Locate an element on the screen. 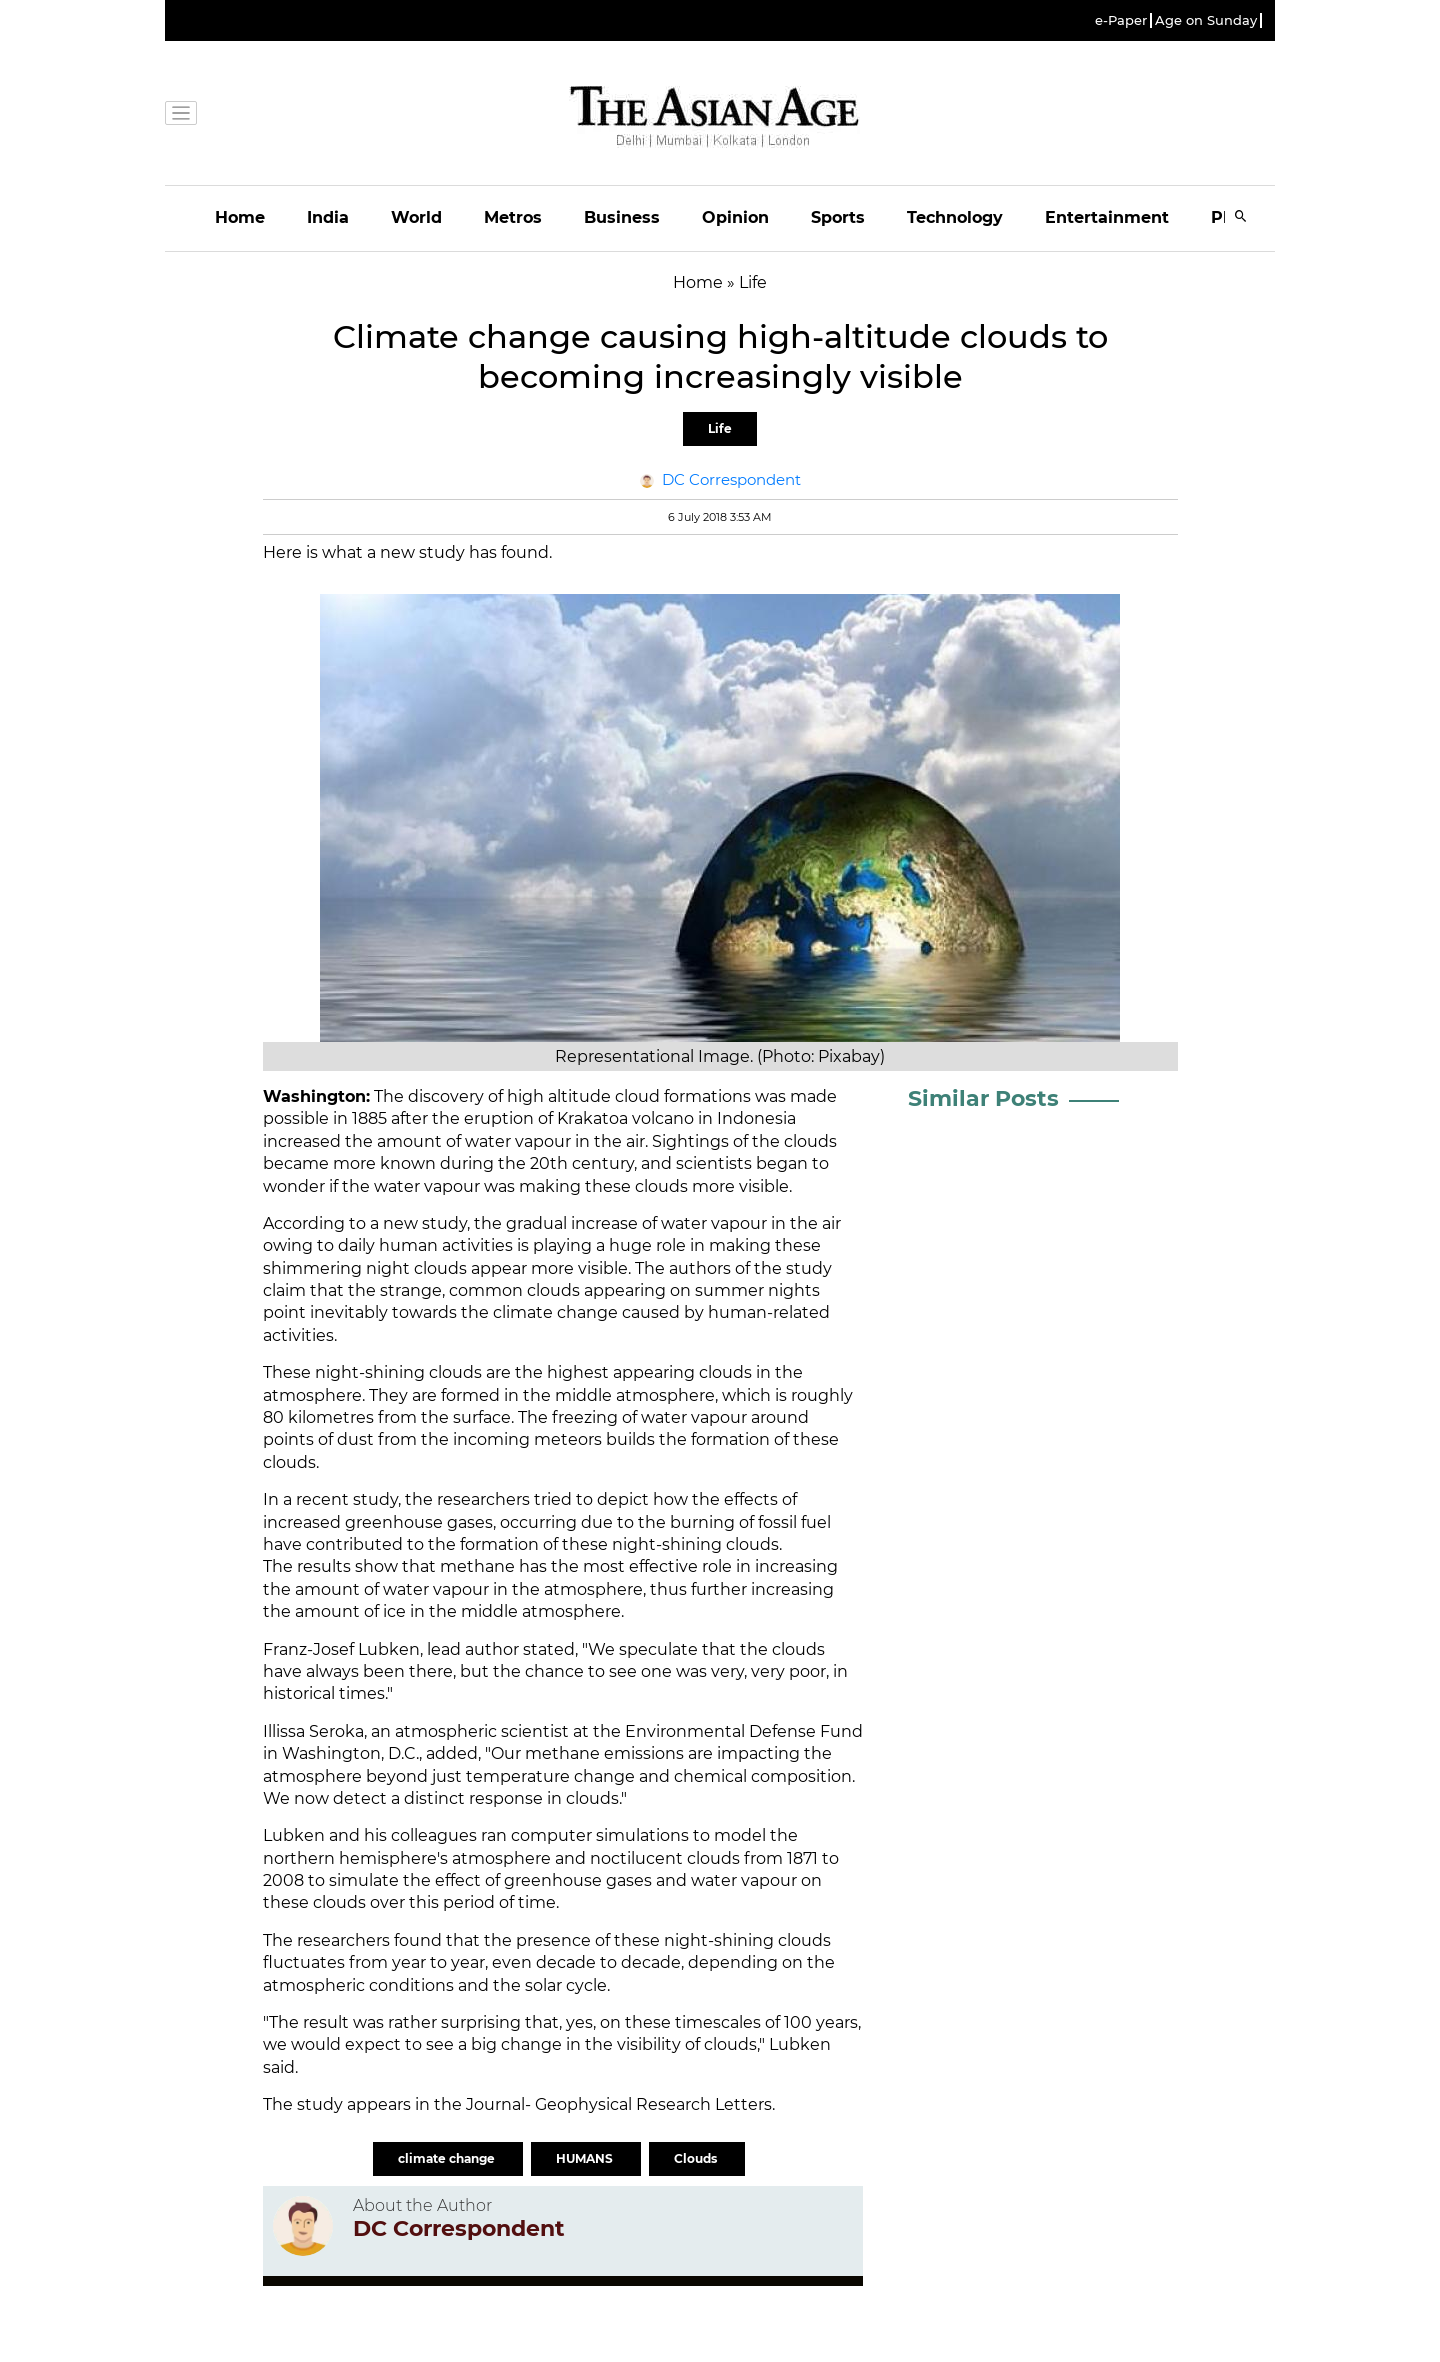  India is located at coordinates (328, 217).